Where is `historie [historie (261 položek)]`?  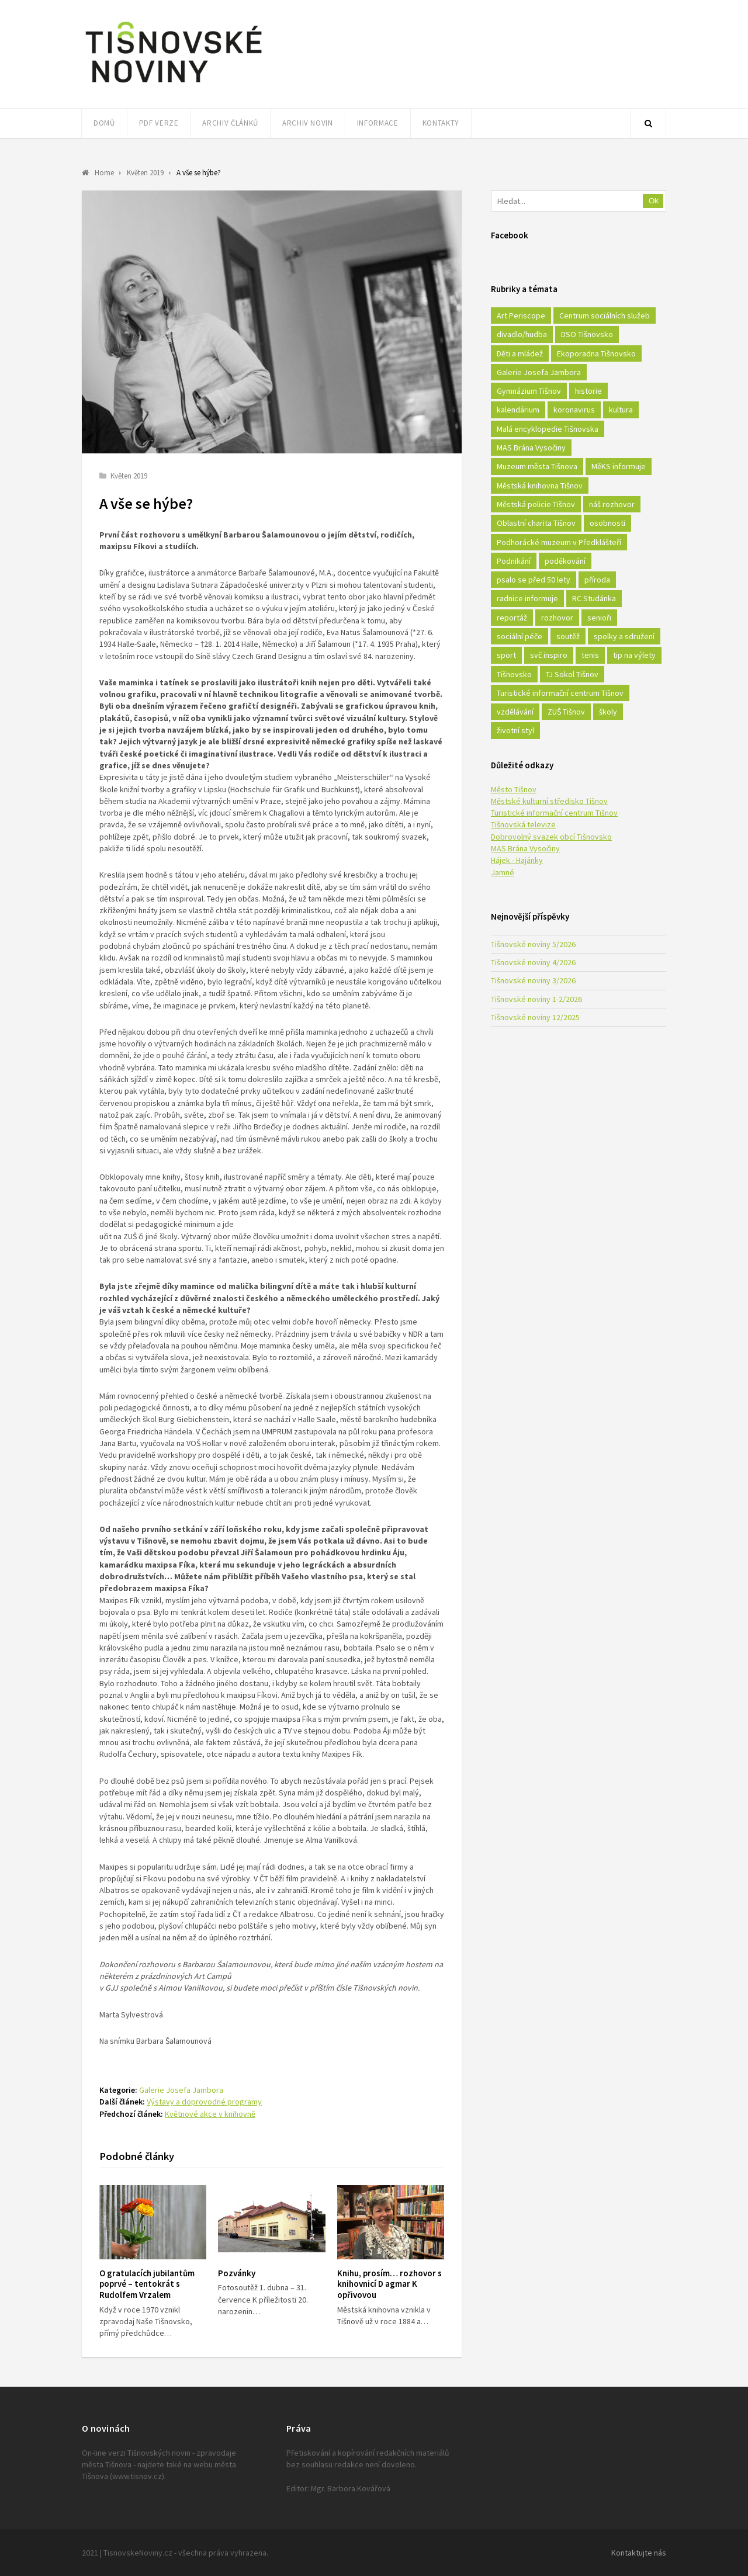 historie [historie (261 položek)] is located at coordinates (588, 391).